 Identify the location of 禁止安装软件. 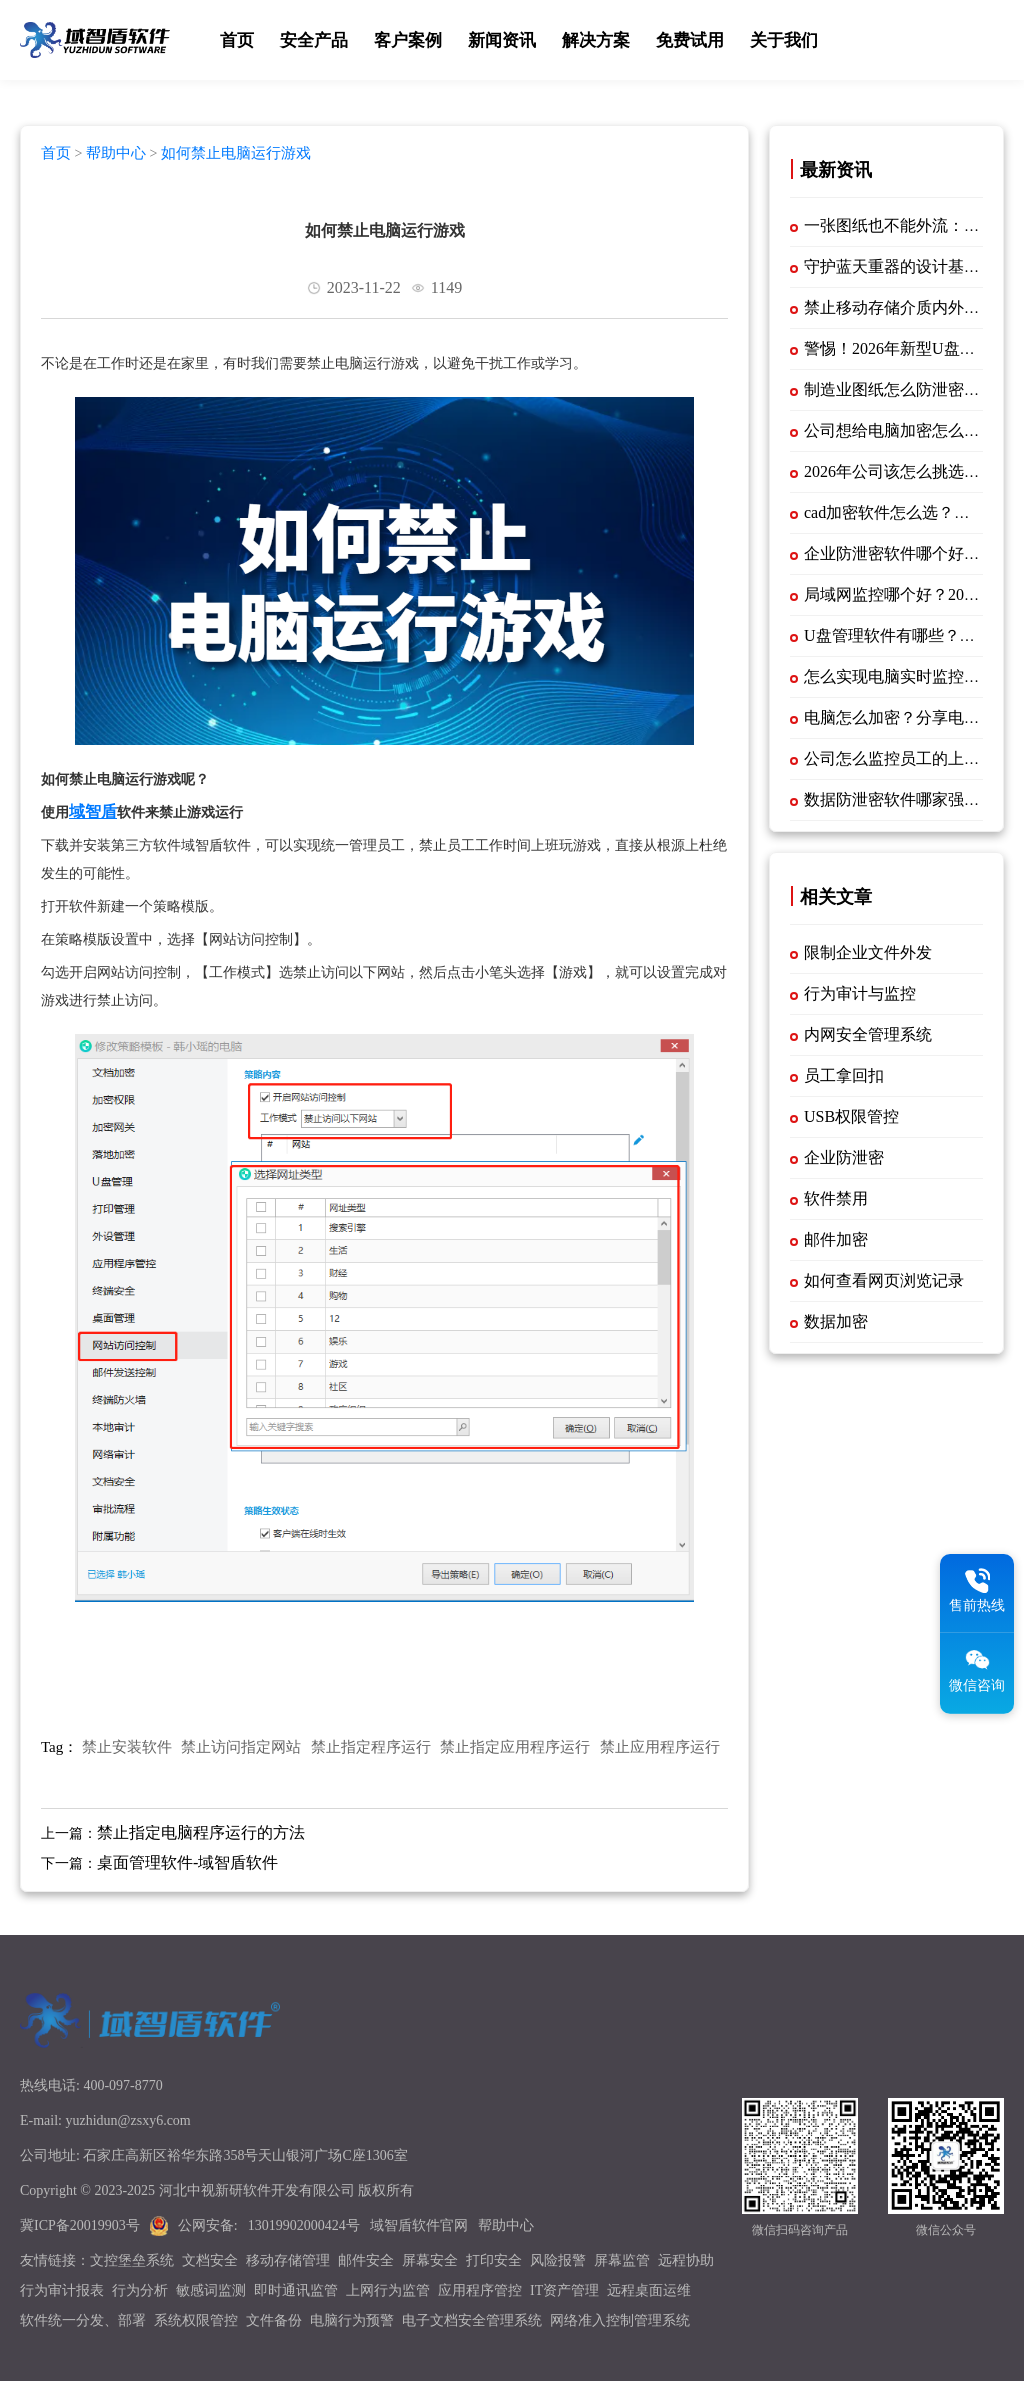
(127, 1747).